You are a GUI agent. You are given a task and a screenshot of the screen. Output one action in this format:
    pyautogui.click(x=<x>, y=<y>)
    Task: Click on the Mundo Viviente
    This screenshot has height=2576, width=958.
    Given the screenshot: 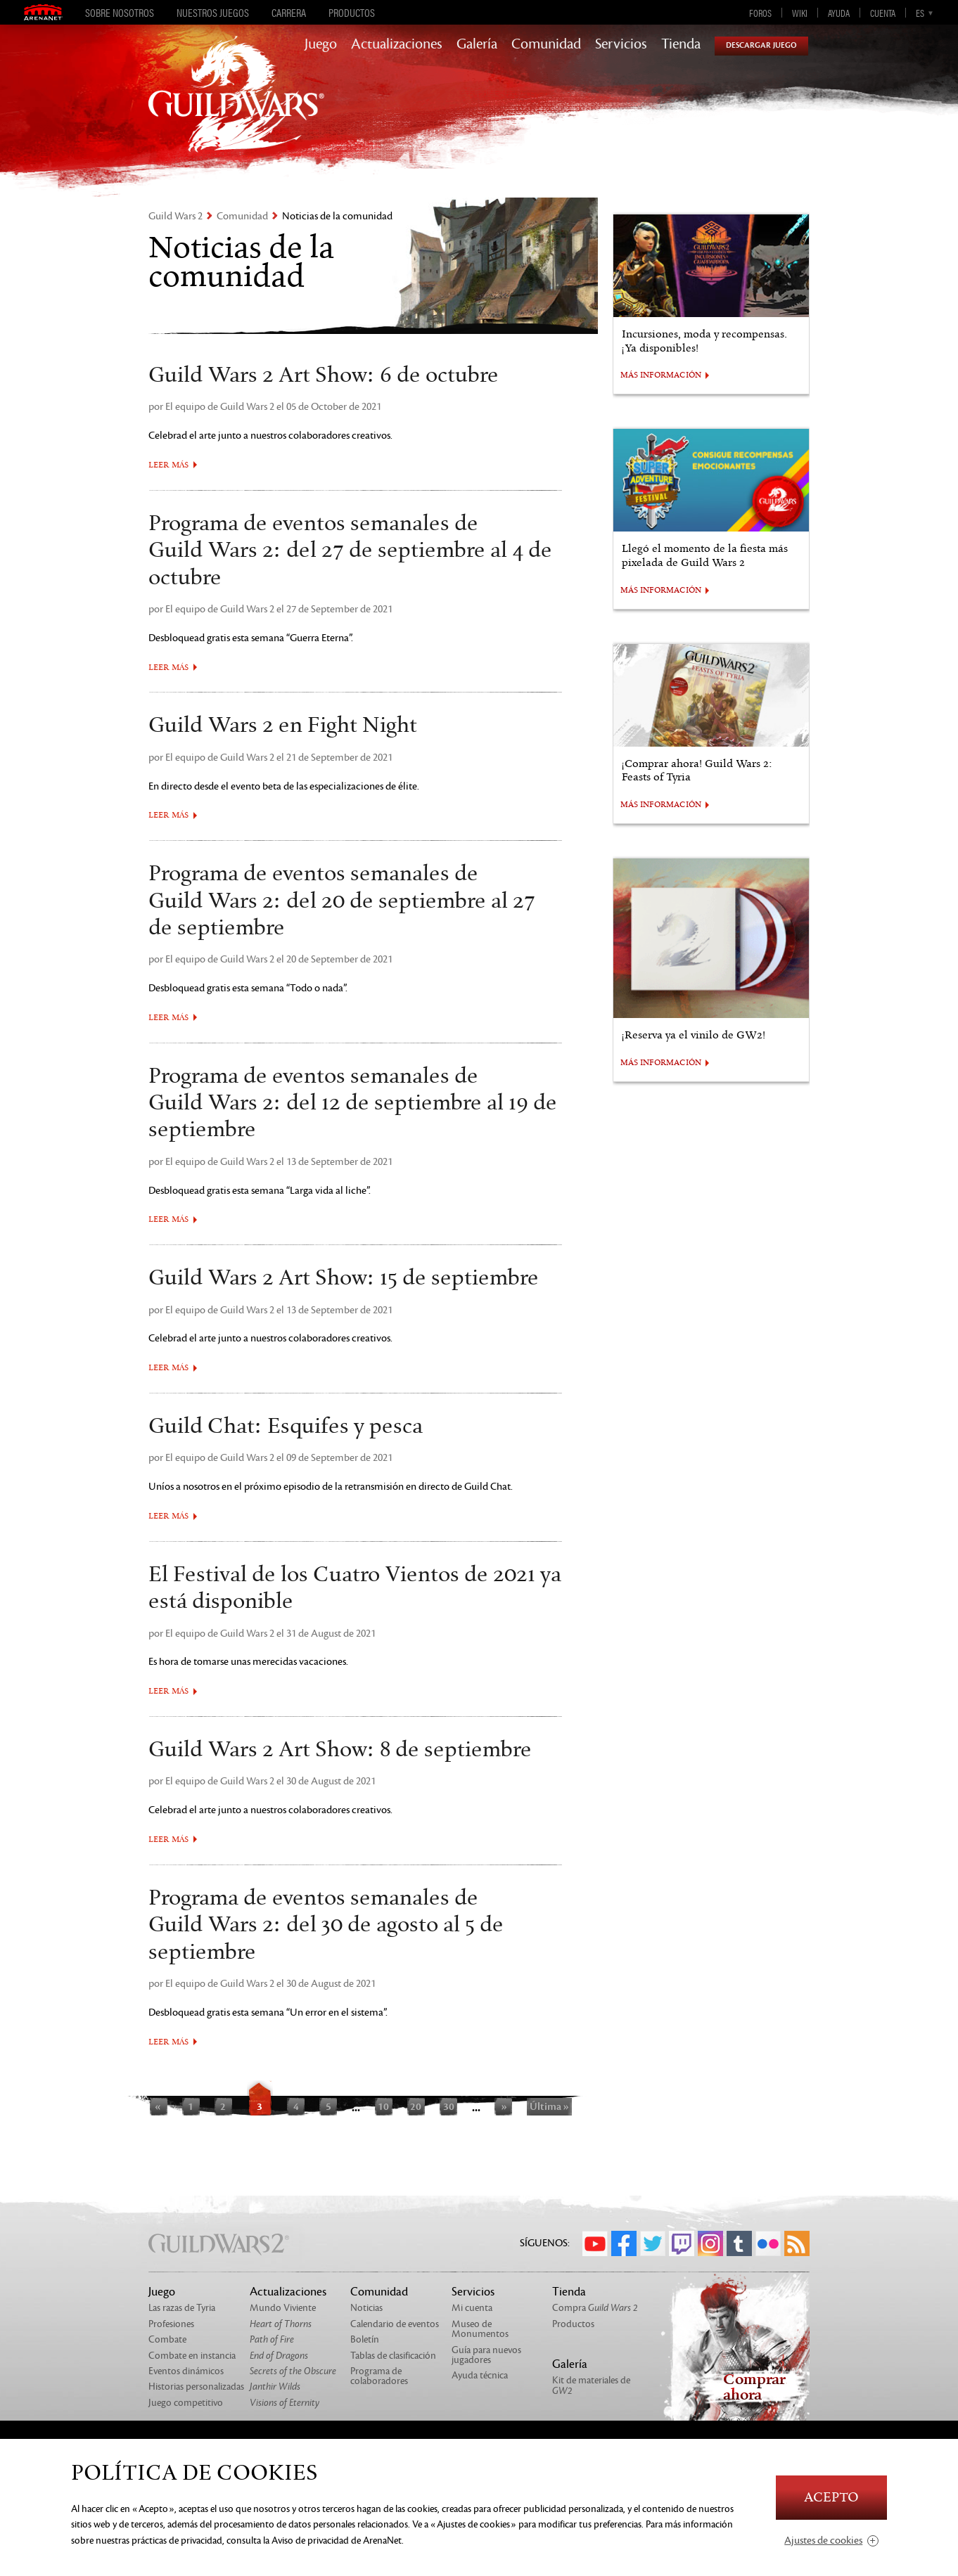 What is the action you would take?
    pyautogui.click(x=283, y=2308)
    